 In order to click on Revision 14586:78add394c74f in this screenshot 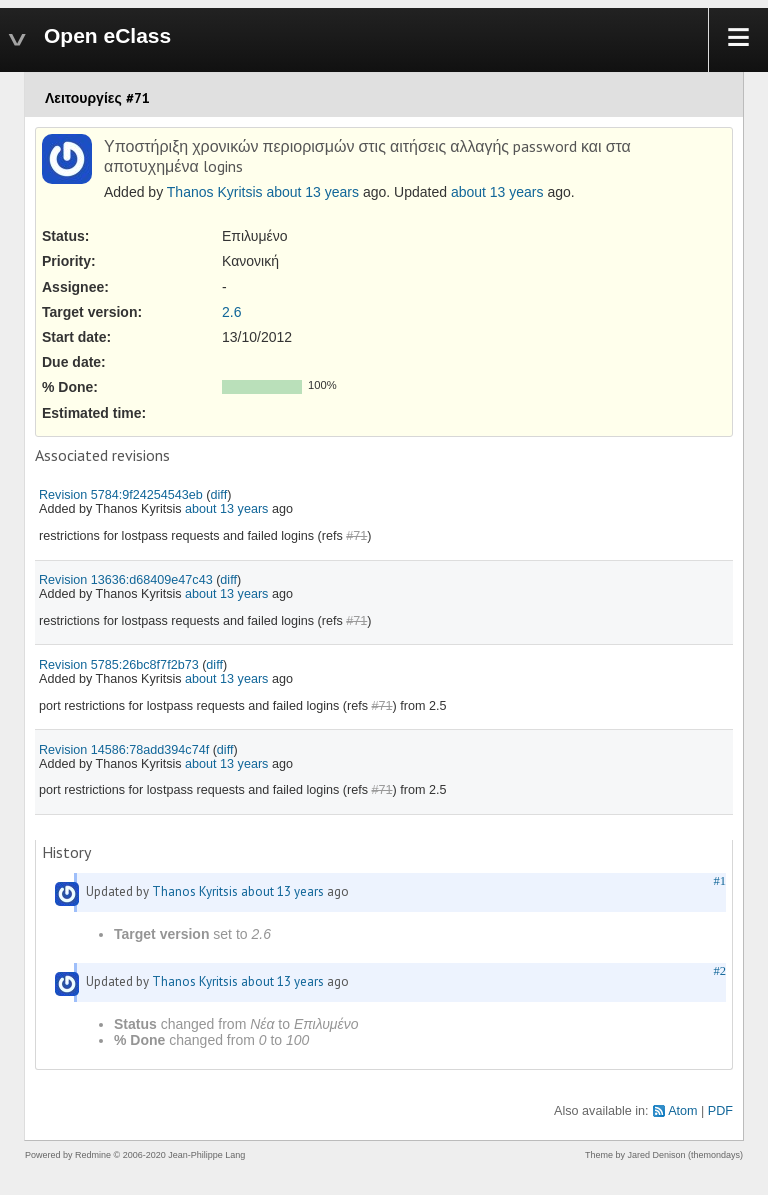, I will do `click(124, 750)`.